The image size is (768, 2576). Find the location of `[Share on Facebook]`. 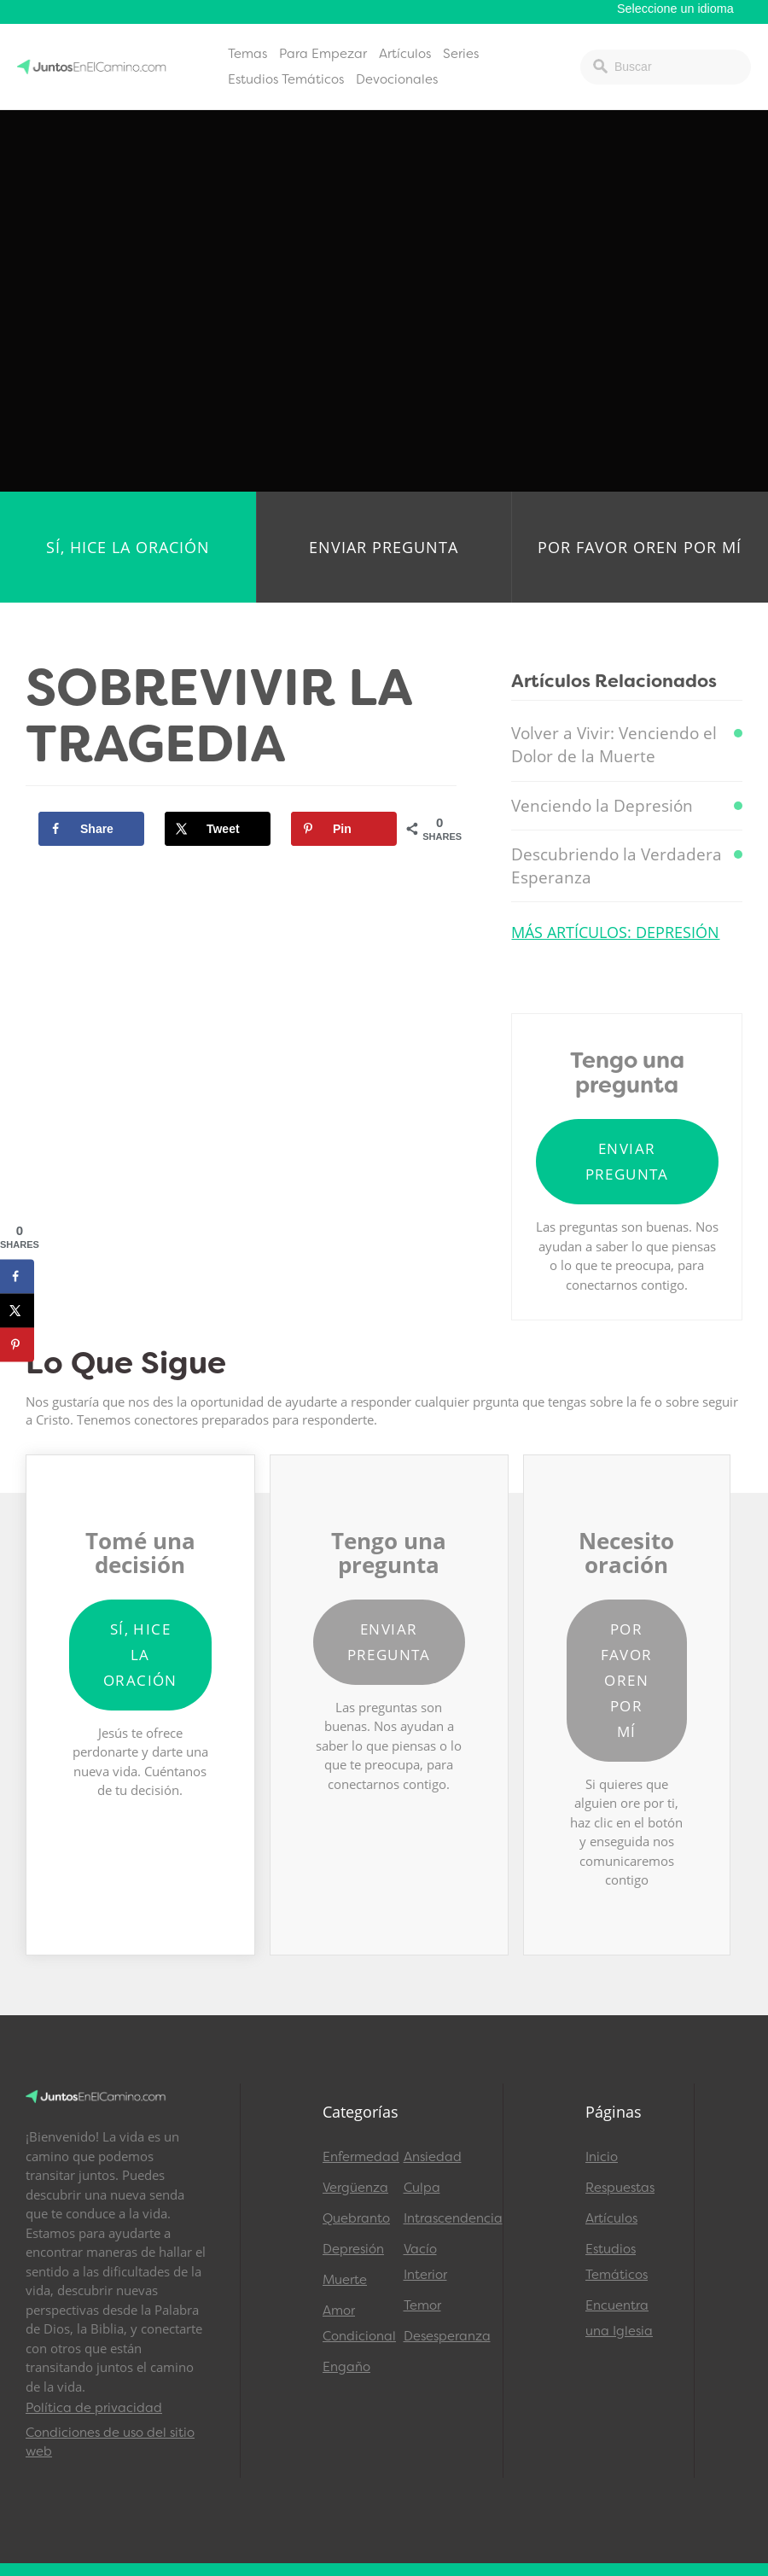

[Share on Facebook] is located at coordinates (91, 829).